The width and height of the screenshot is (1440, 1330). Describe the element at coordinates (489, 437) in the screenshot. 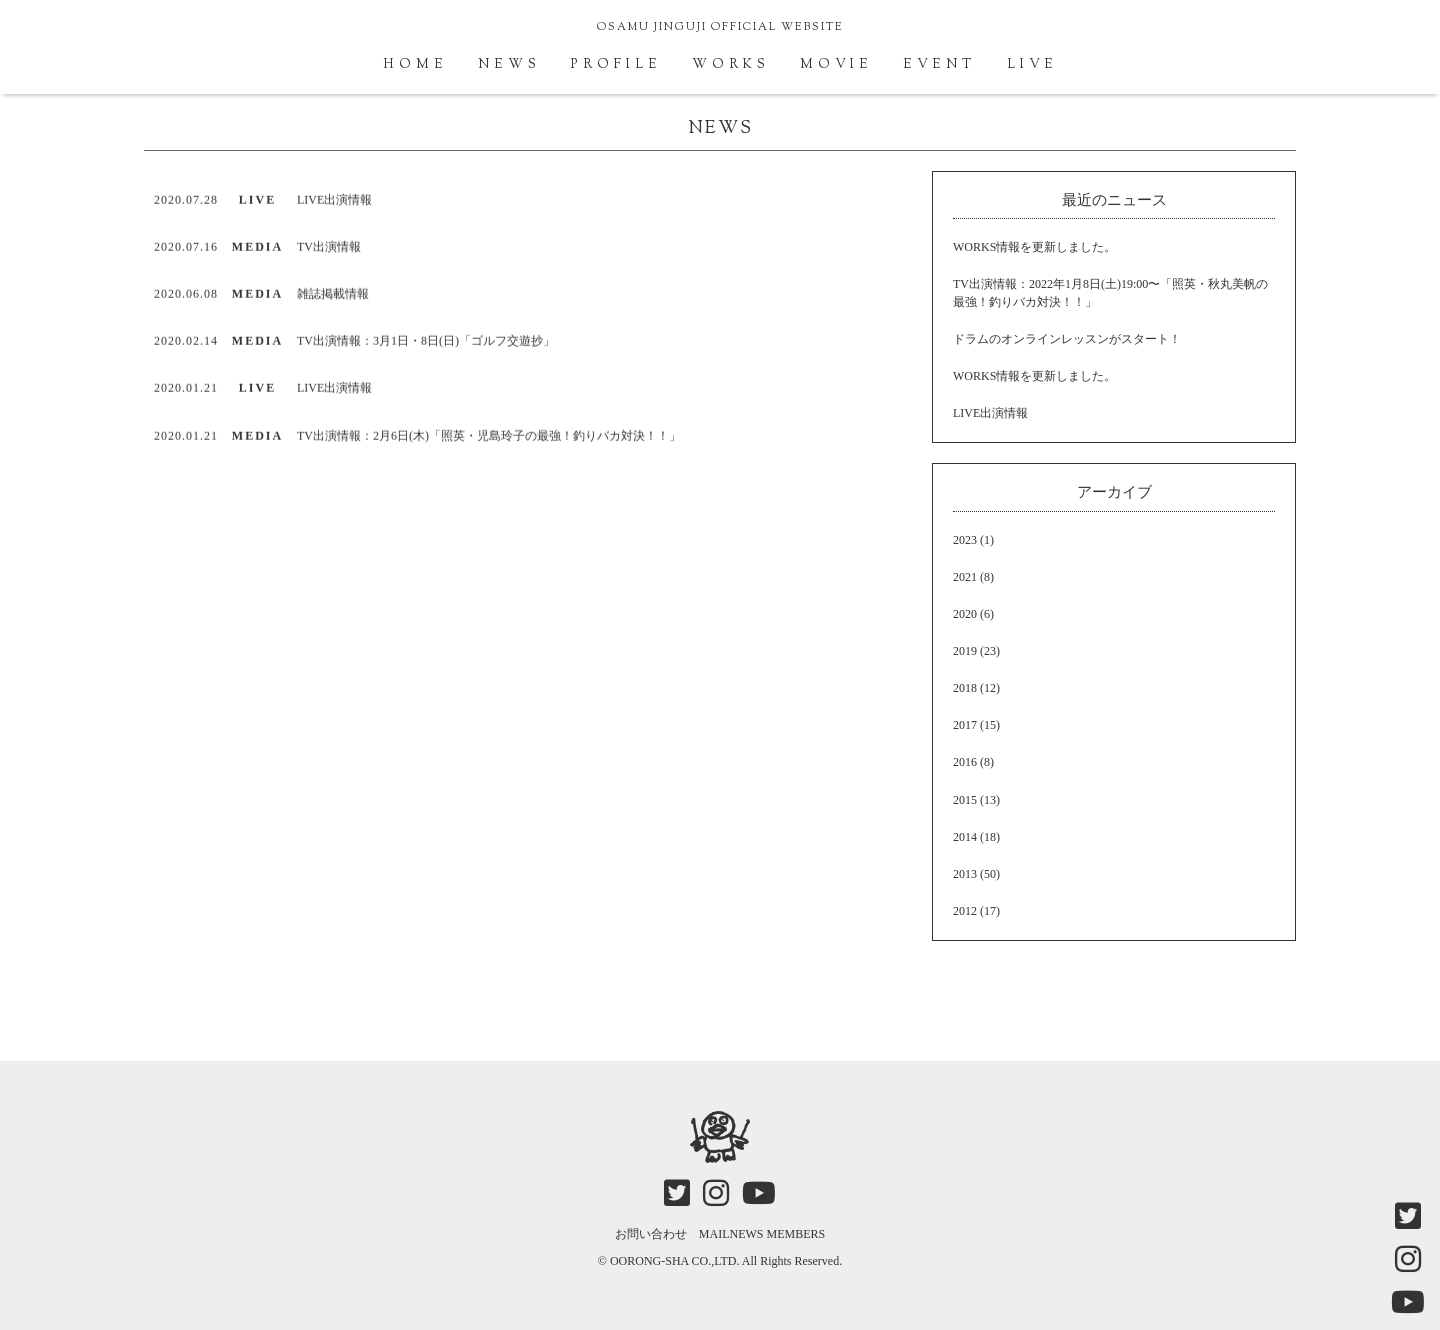

I see `TV出演情報：2月6日(木)「照英・児島玲子の最強！釣りバカ対決！！」` at that location.